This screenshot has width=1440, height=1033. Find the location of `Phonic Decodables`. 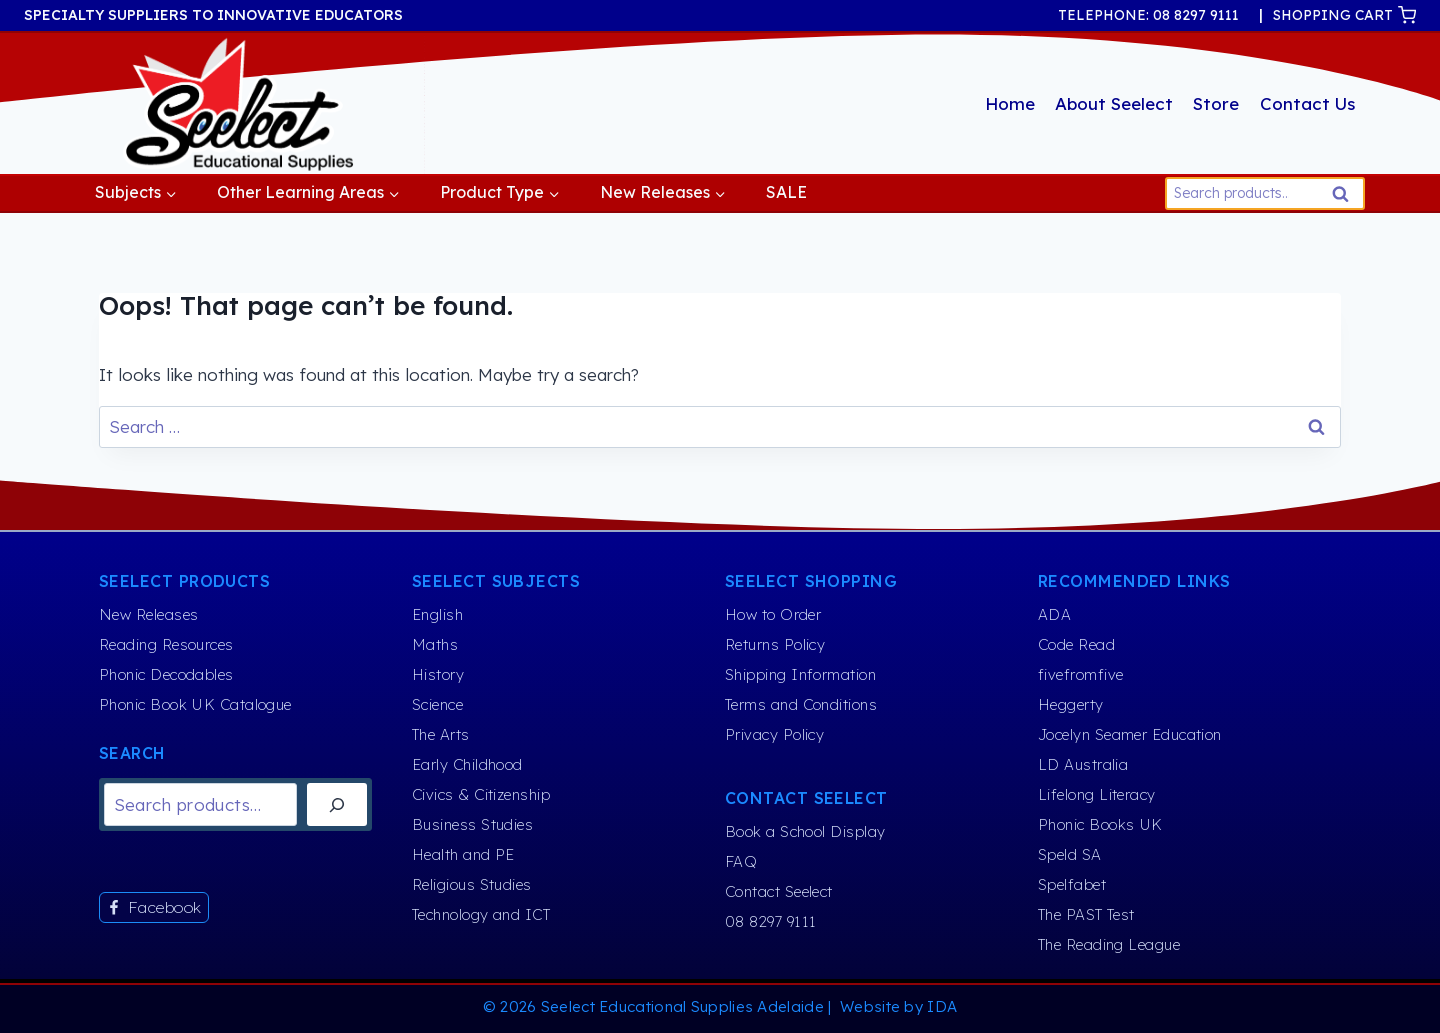

Phonic Decodables is located at coordinates (166, 674).